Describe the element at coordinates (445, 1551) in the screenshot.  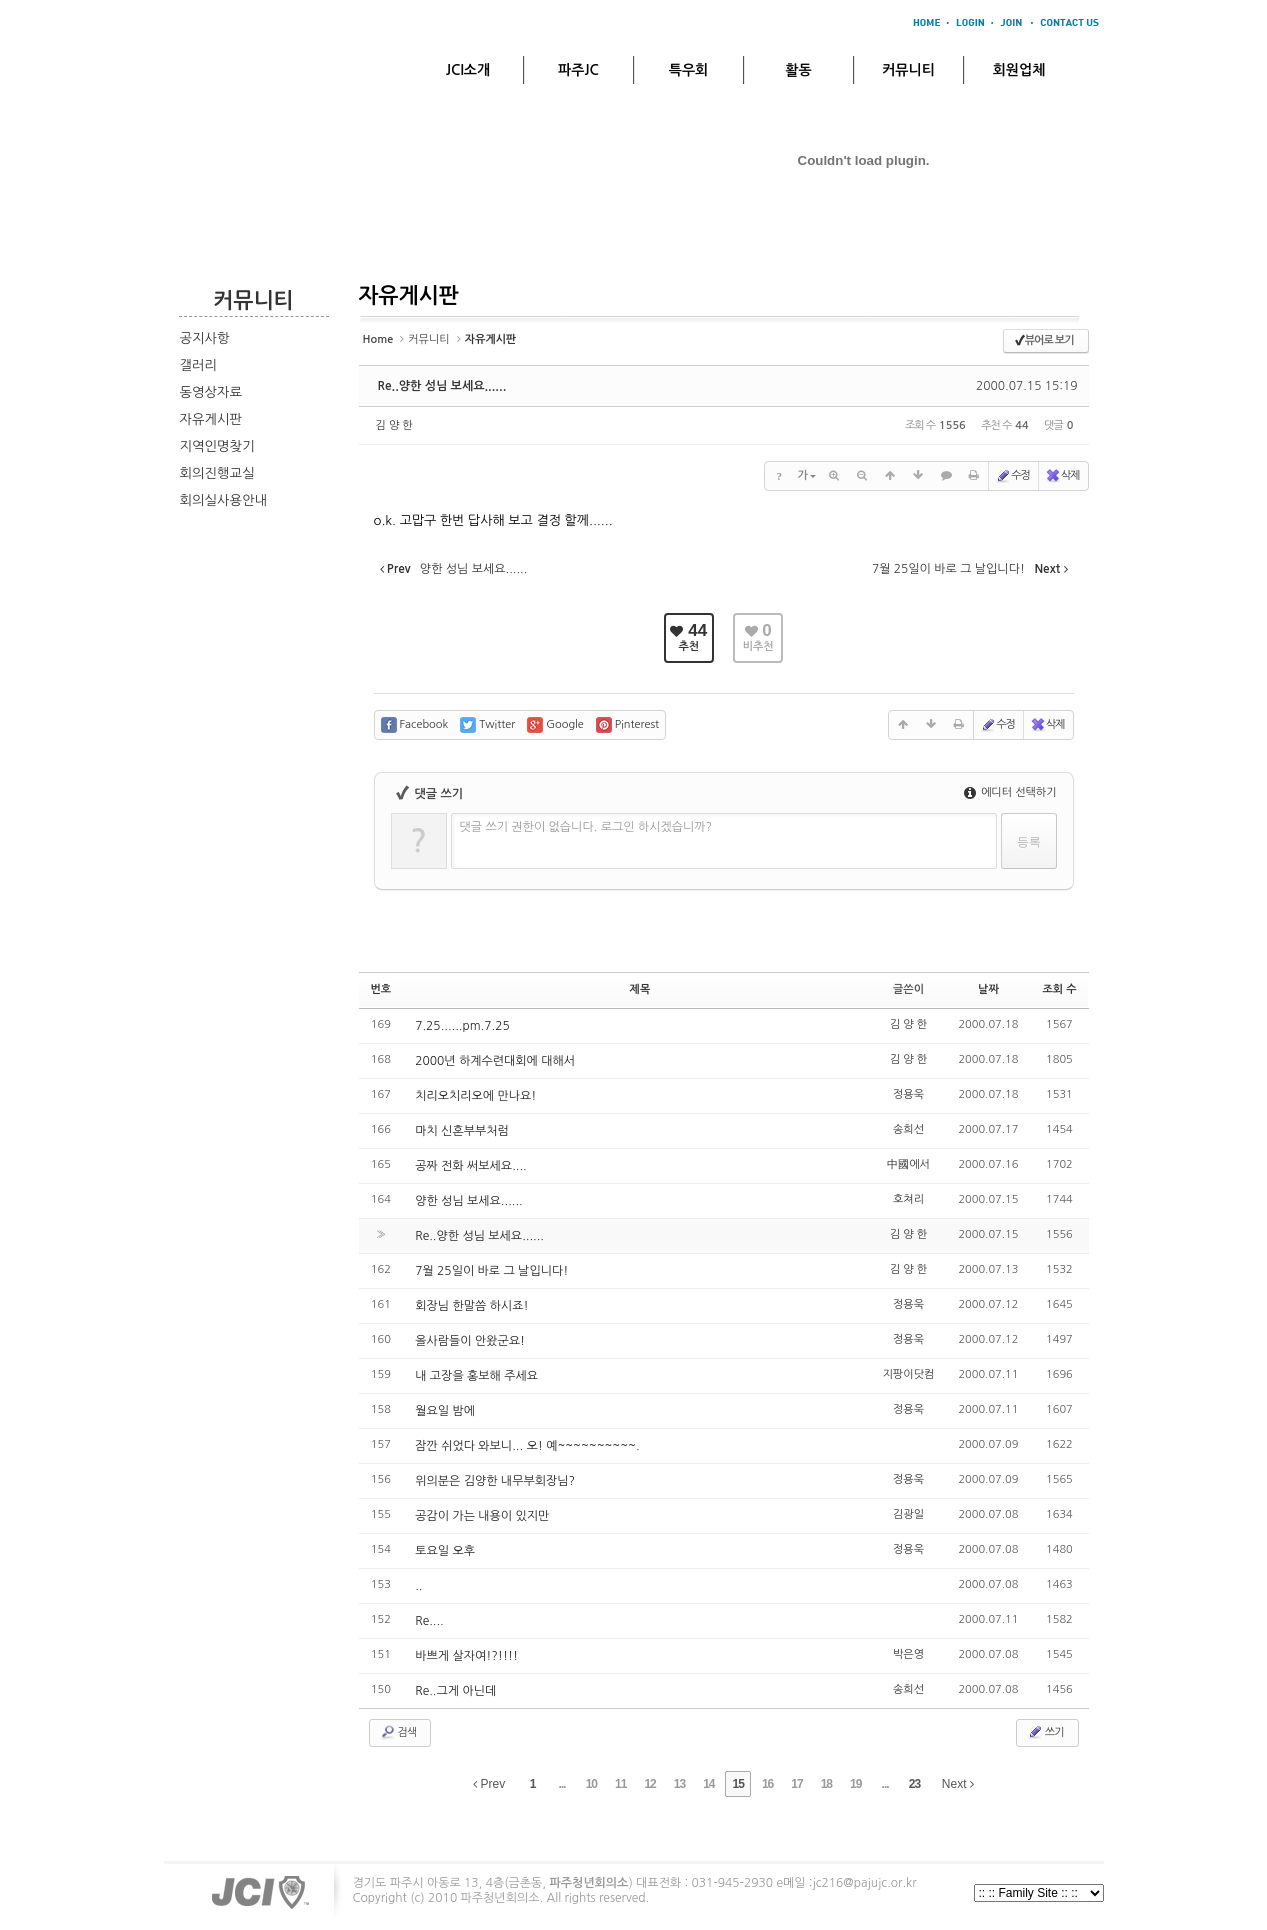
I see `토요일 오후` at that location.